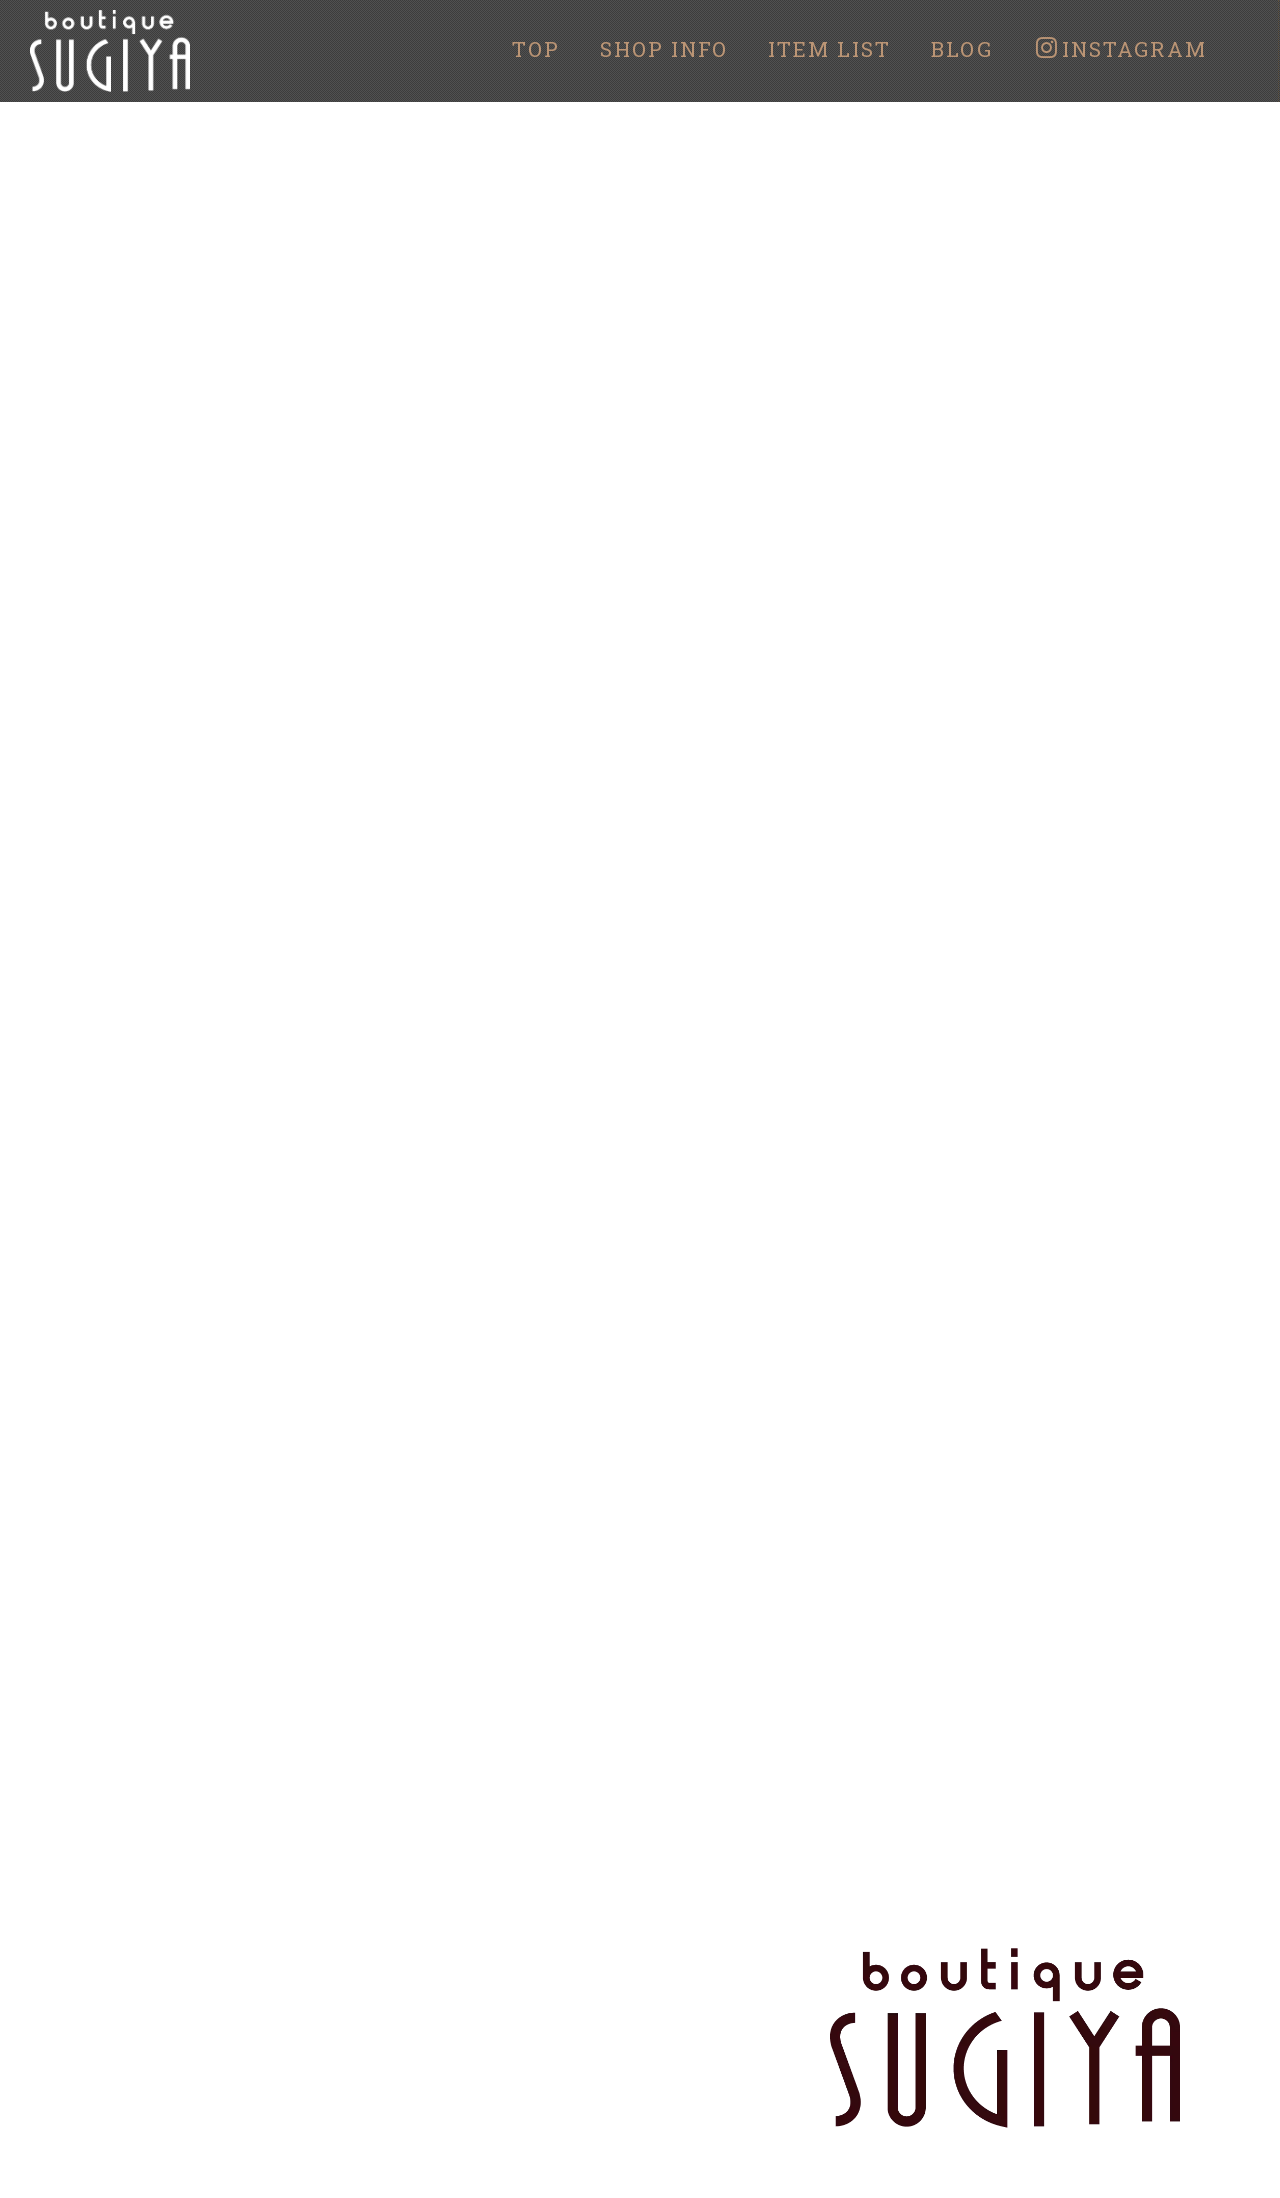 The height and width of the screenshot is (2198, 1280). What do you see at coordinates (1121, 49) in the screenshot?
I see `INSTAGRAM` at bounding box center [1121, 49].